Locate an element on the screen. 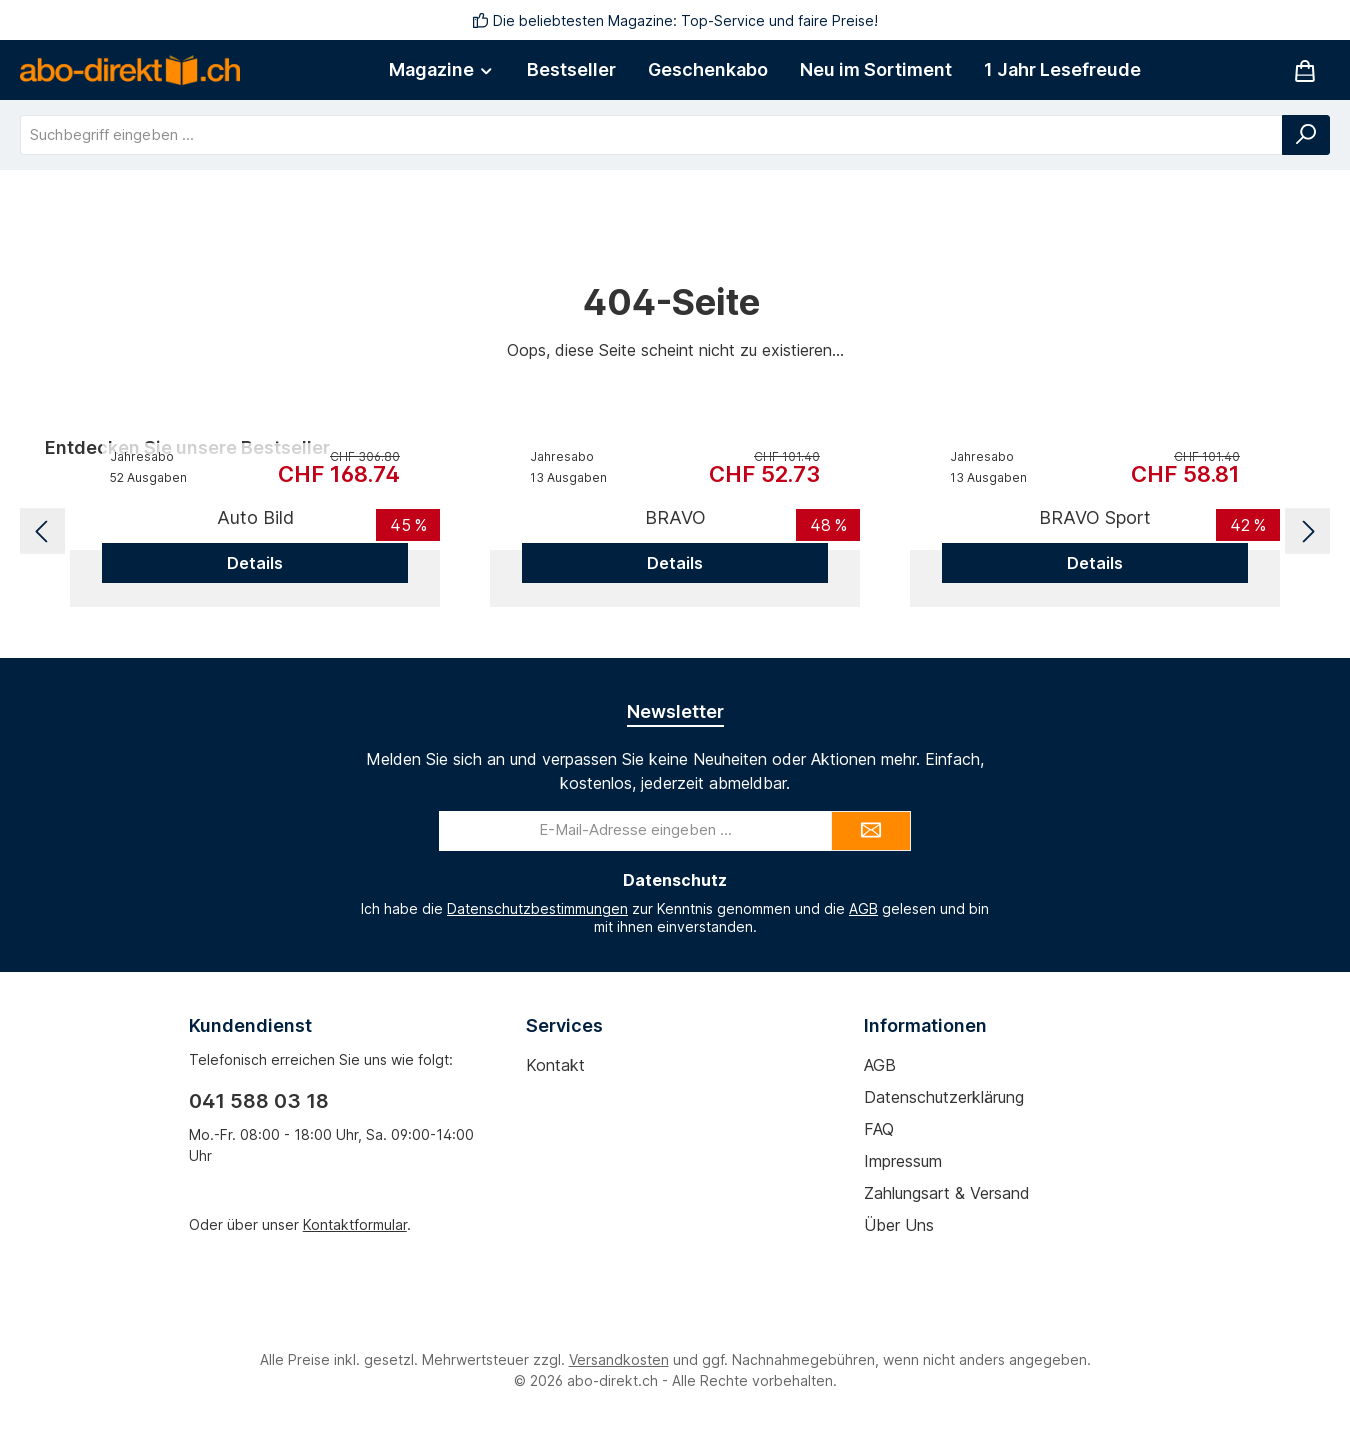 The image size is (1350, 1431). AGB is located at coordinates (863, 908).